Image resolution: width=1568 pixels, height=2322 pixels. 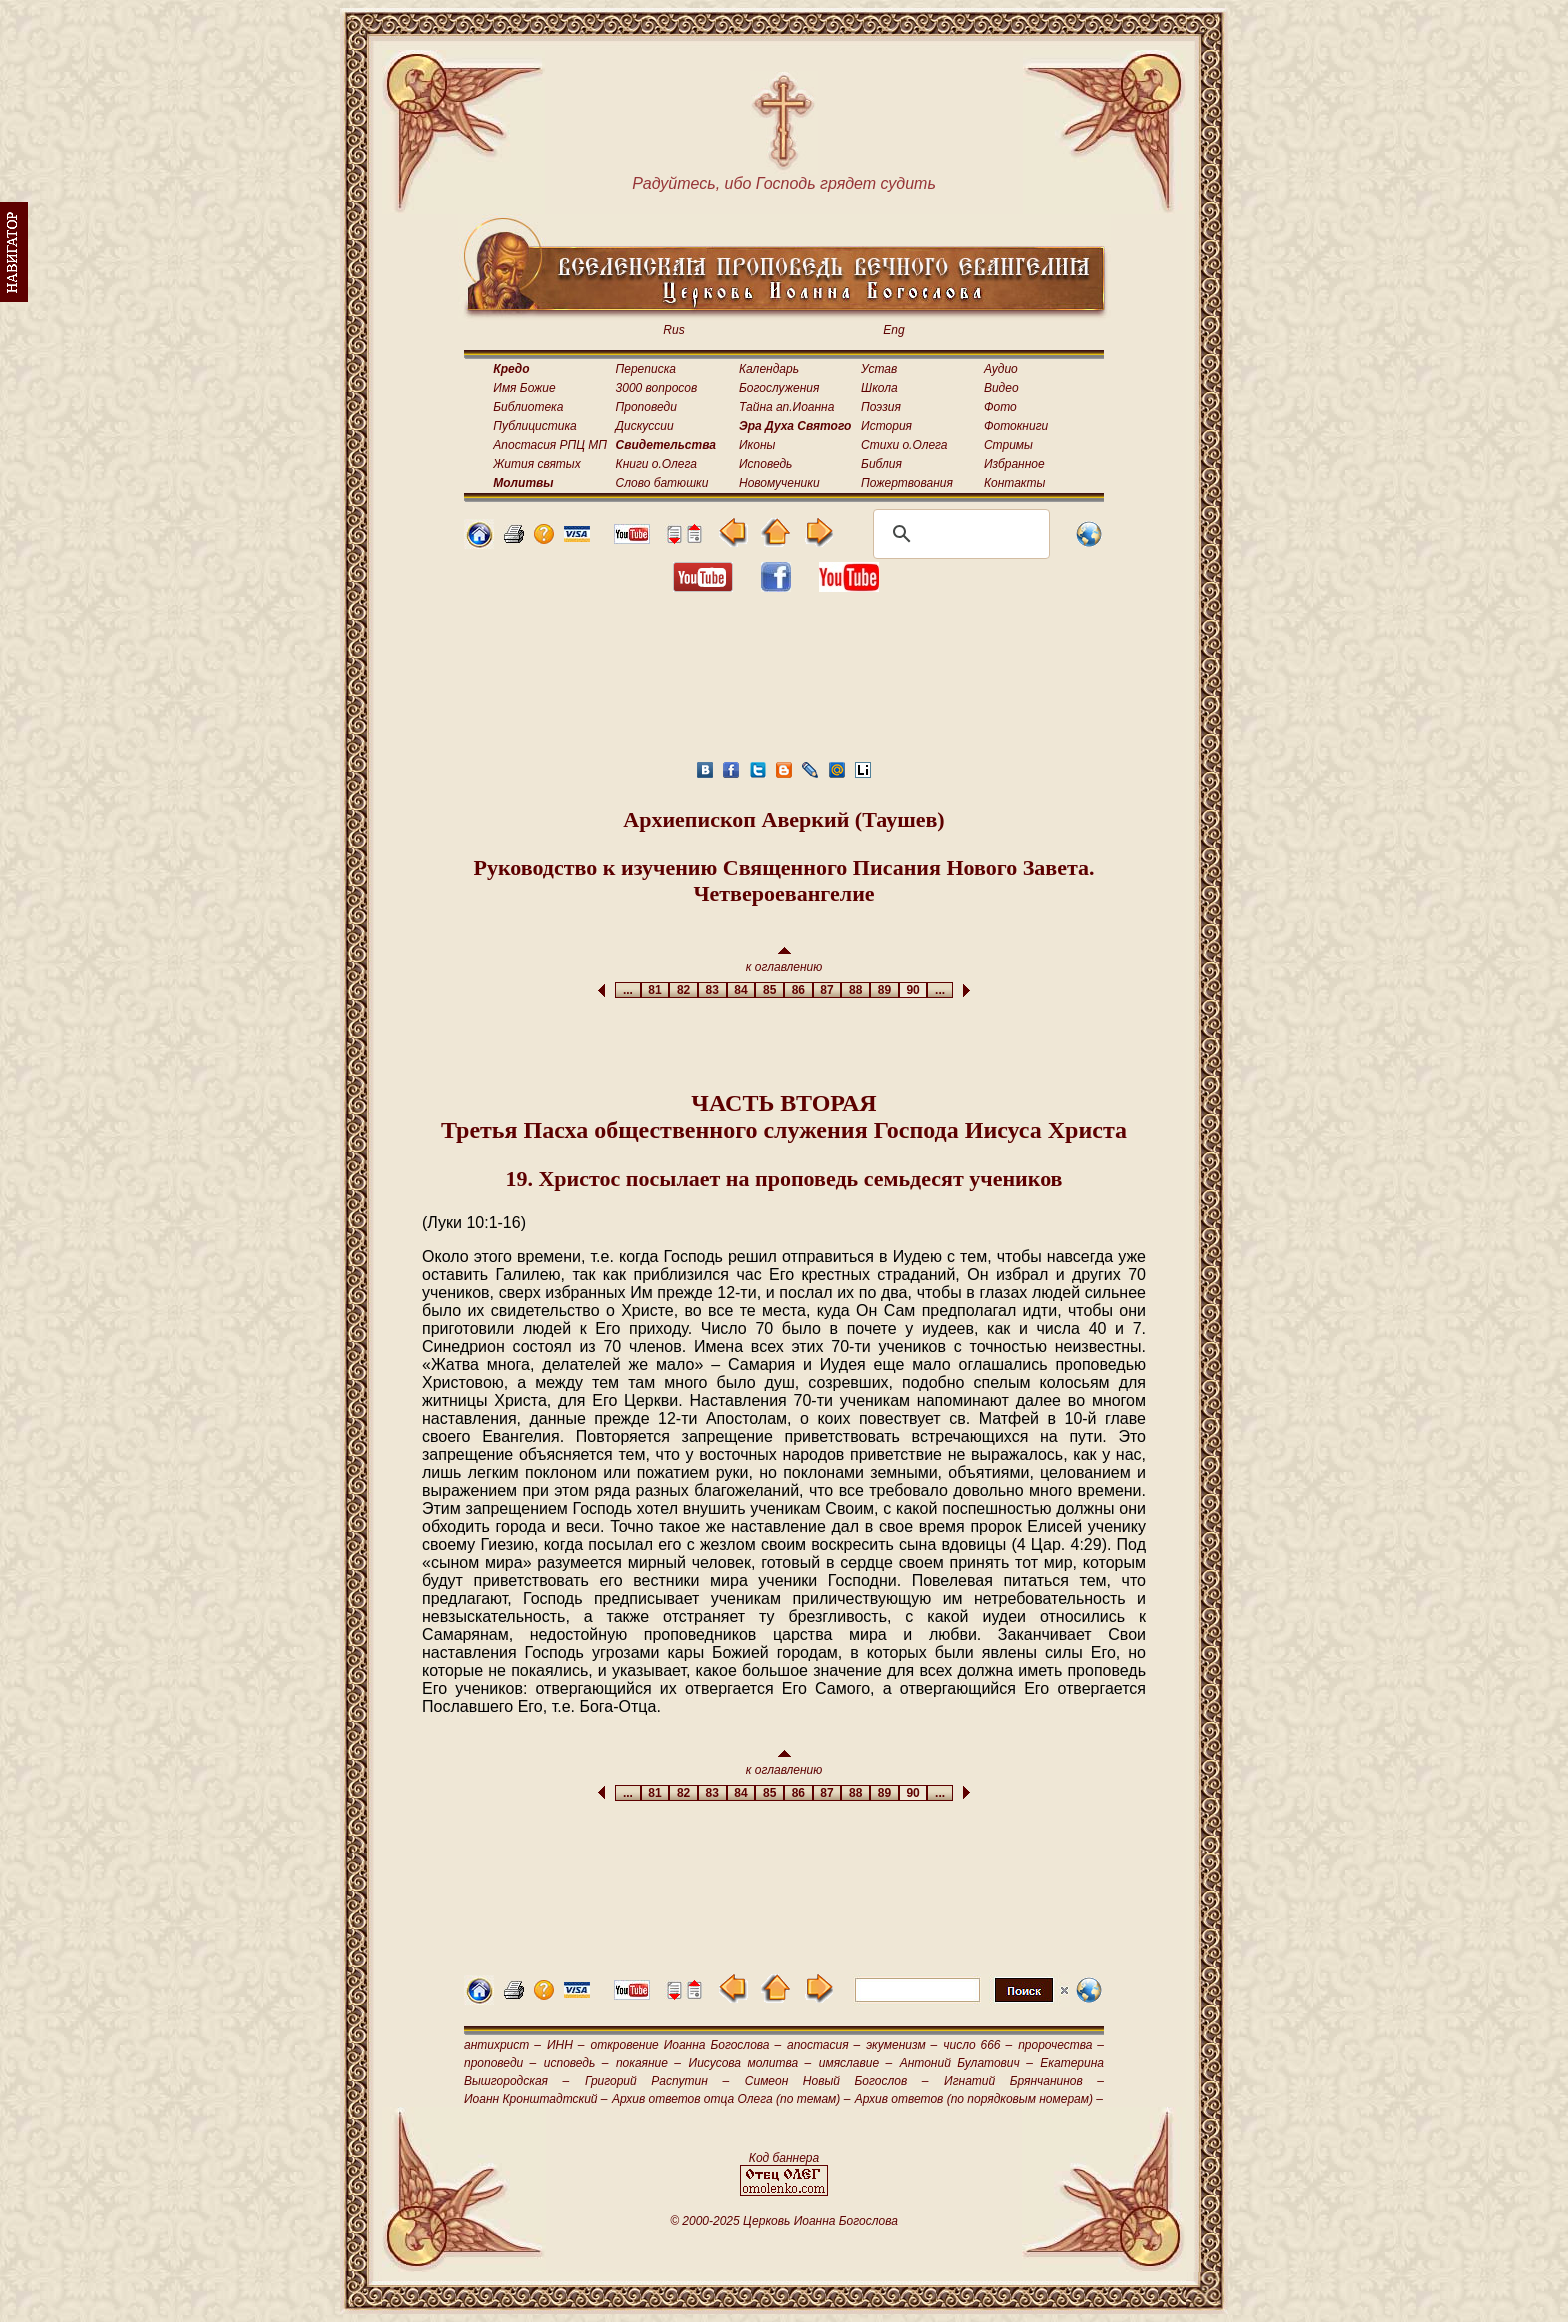 What do you see at coordinates (655, 990) in the screenshot?
I see `81` at bounding box center [655, 990].